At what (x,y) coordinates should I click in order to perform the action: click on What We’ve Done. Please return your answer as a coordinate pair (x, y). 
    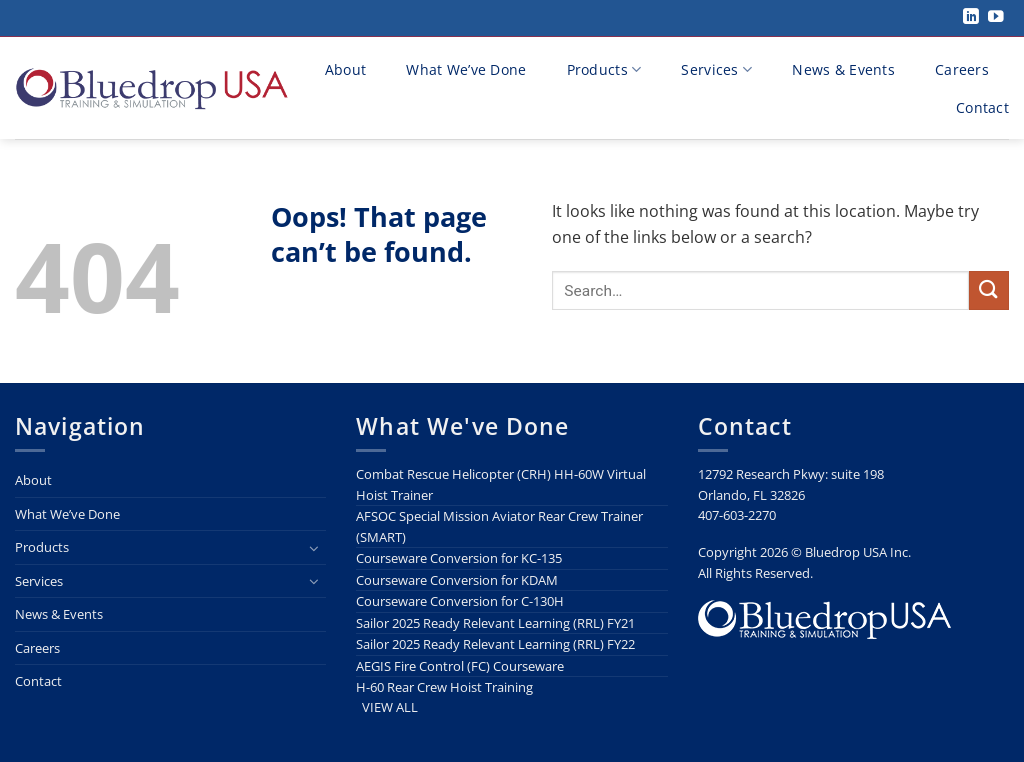
    Looking at the image, I should click on (466, 69).